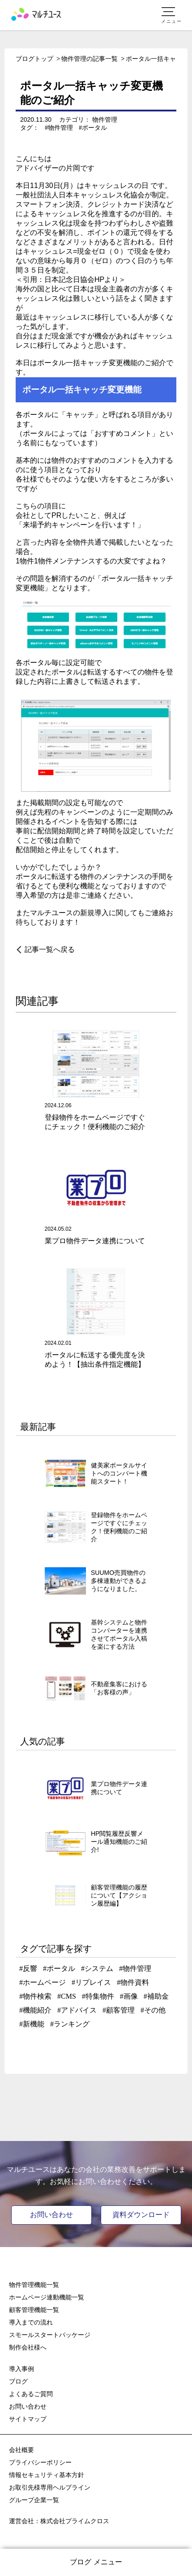 This screenshot has width=192, height=2576. I want to click on スモールスタートパッケージ, so click(49, 2334).